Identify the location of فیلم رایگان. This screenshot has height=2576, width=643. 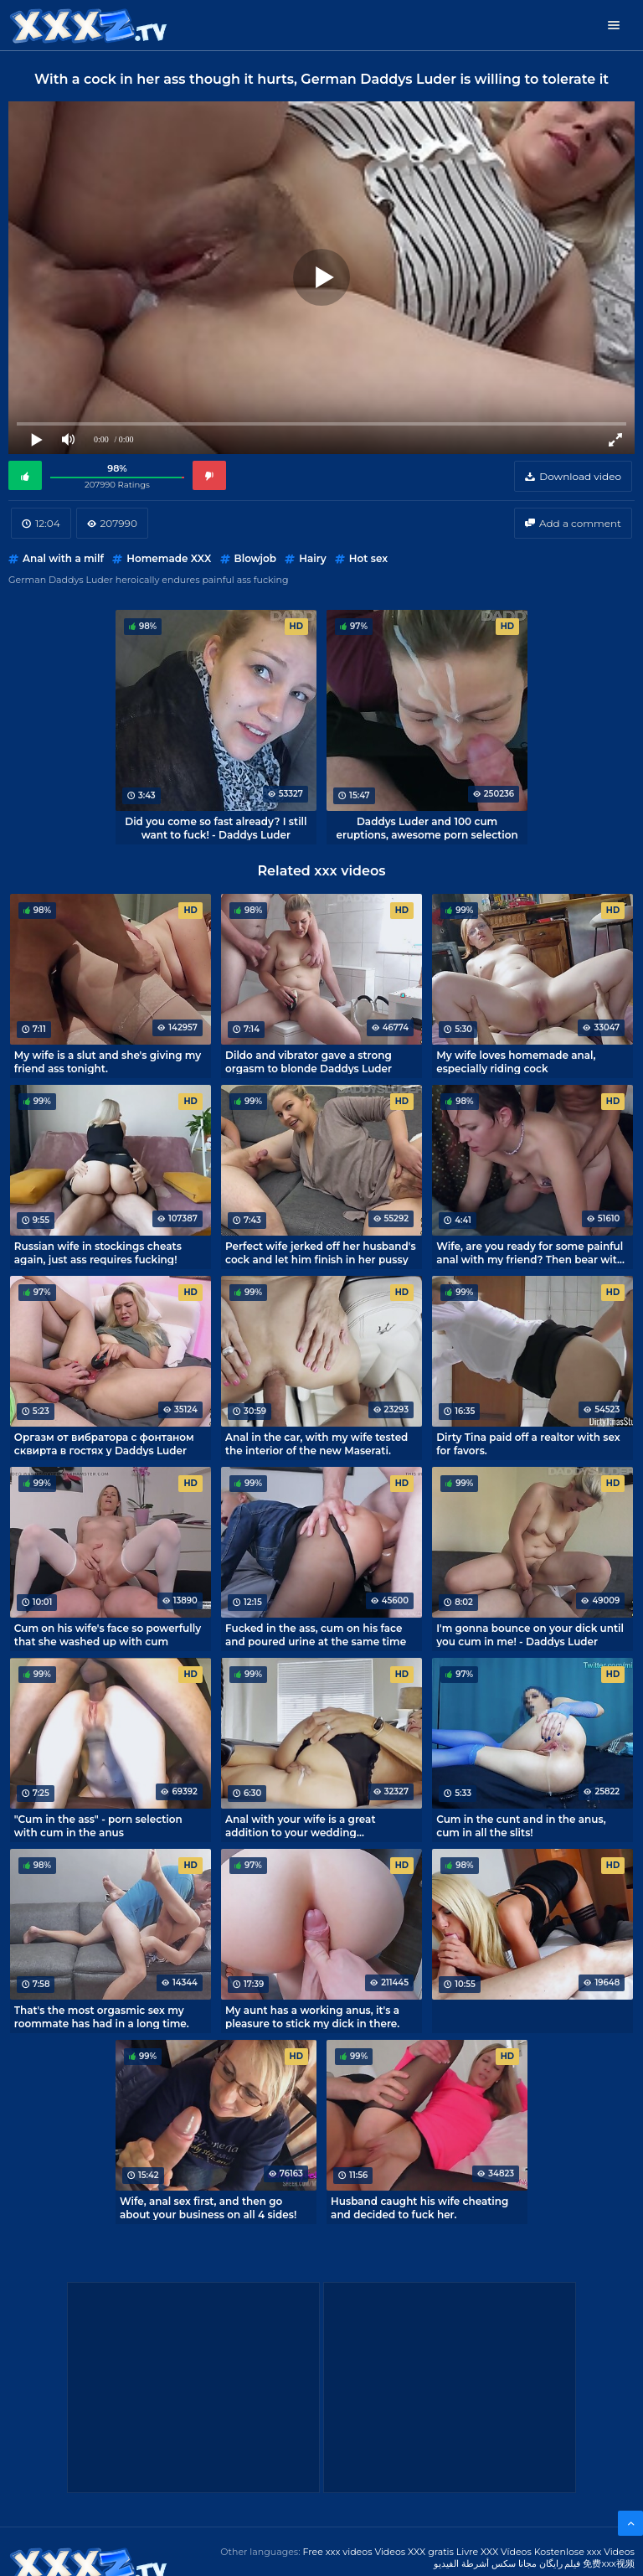
(560, 2563).